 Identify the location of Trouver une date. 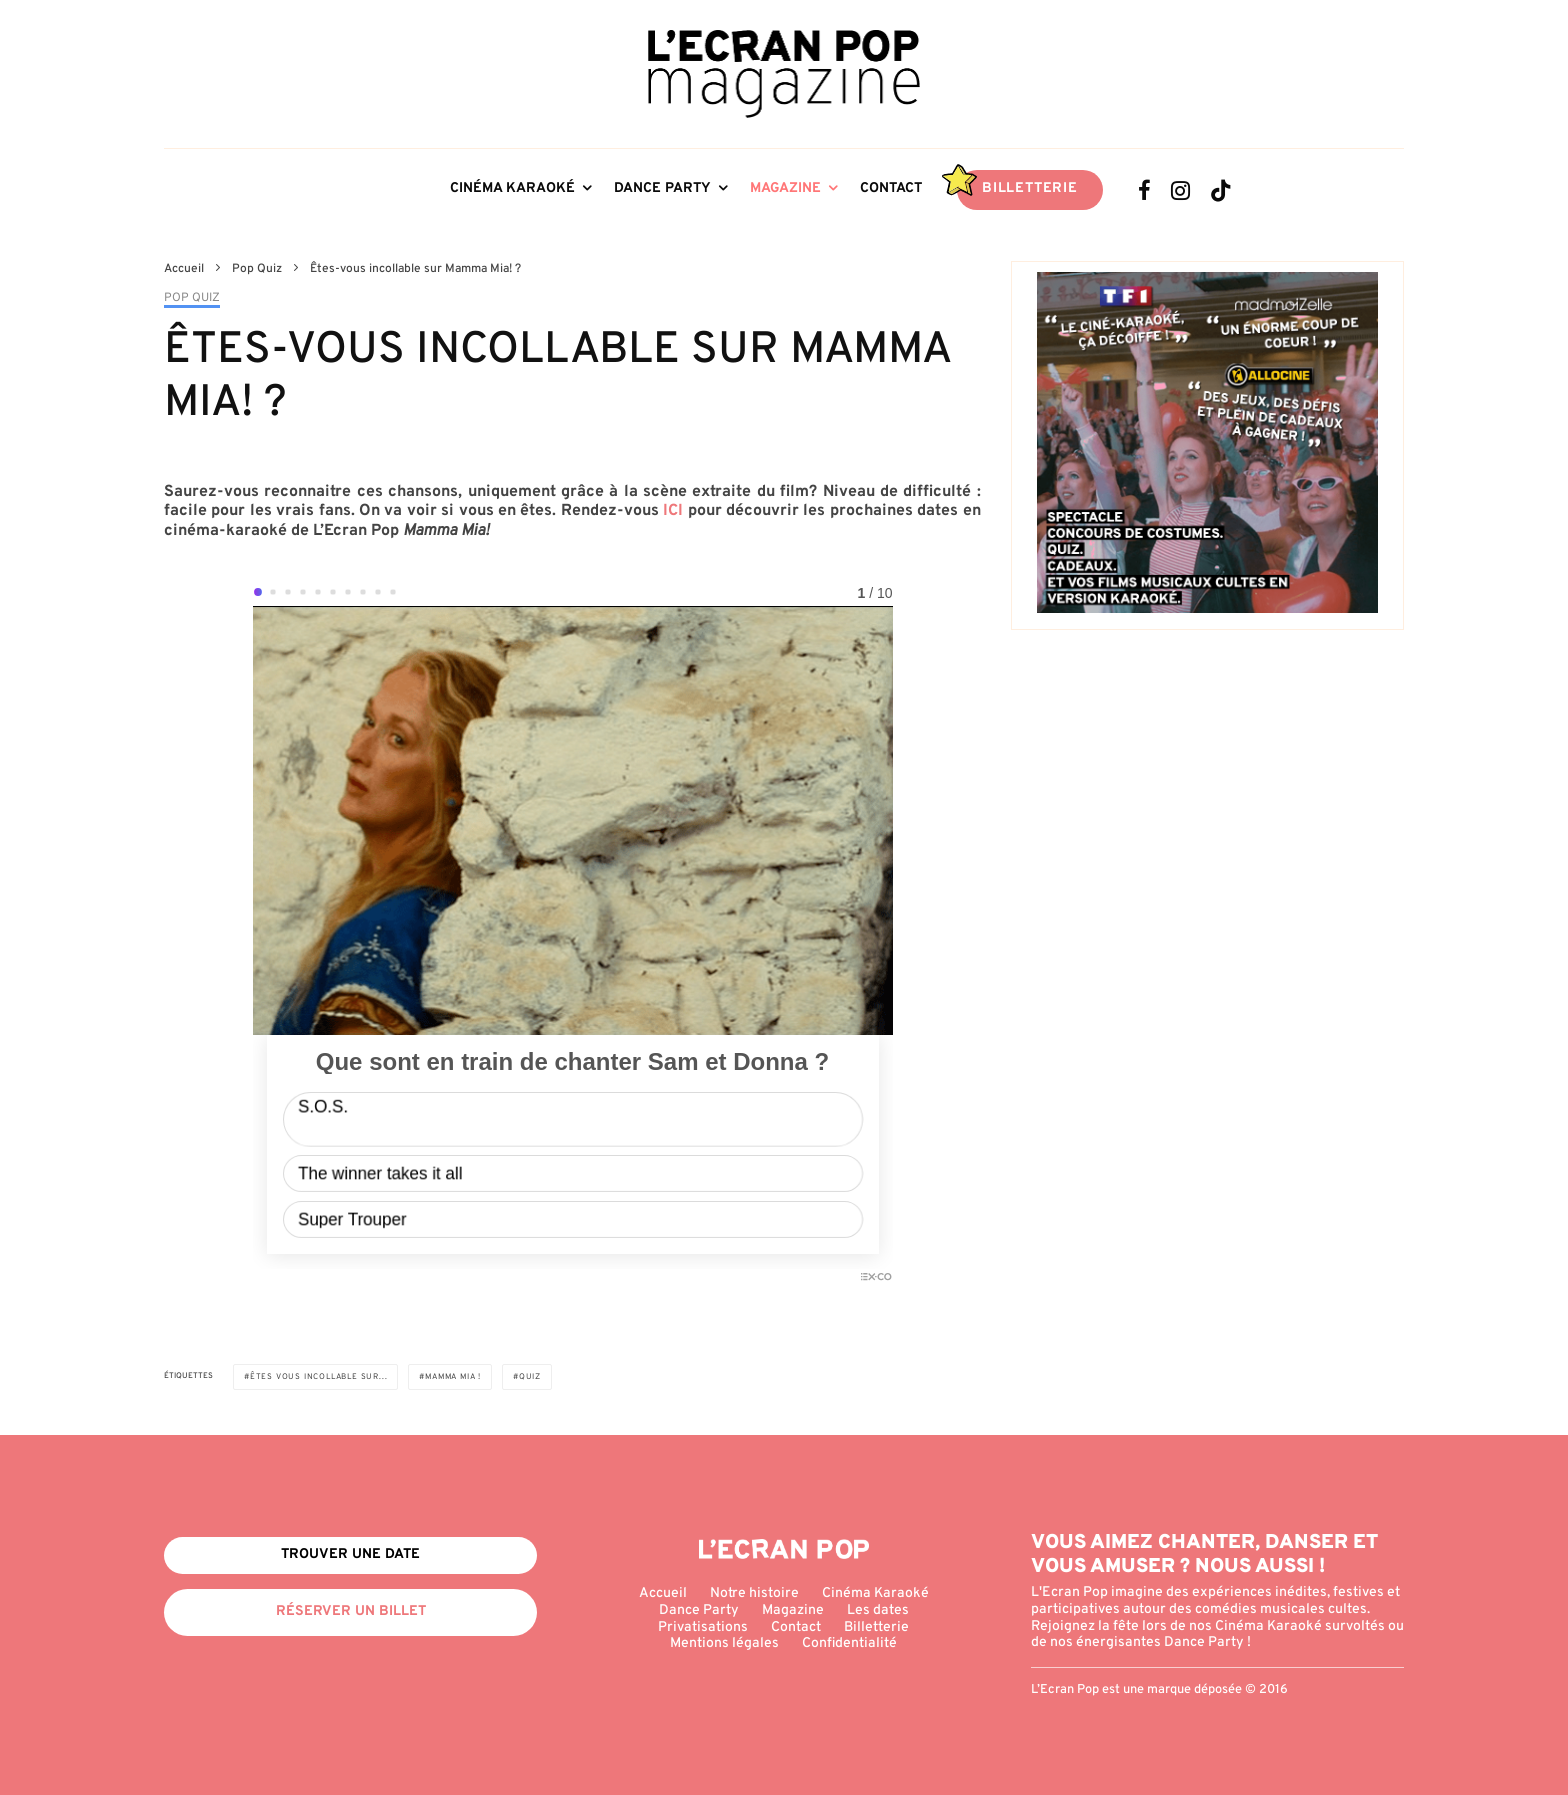
(350, 1554).